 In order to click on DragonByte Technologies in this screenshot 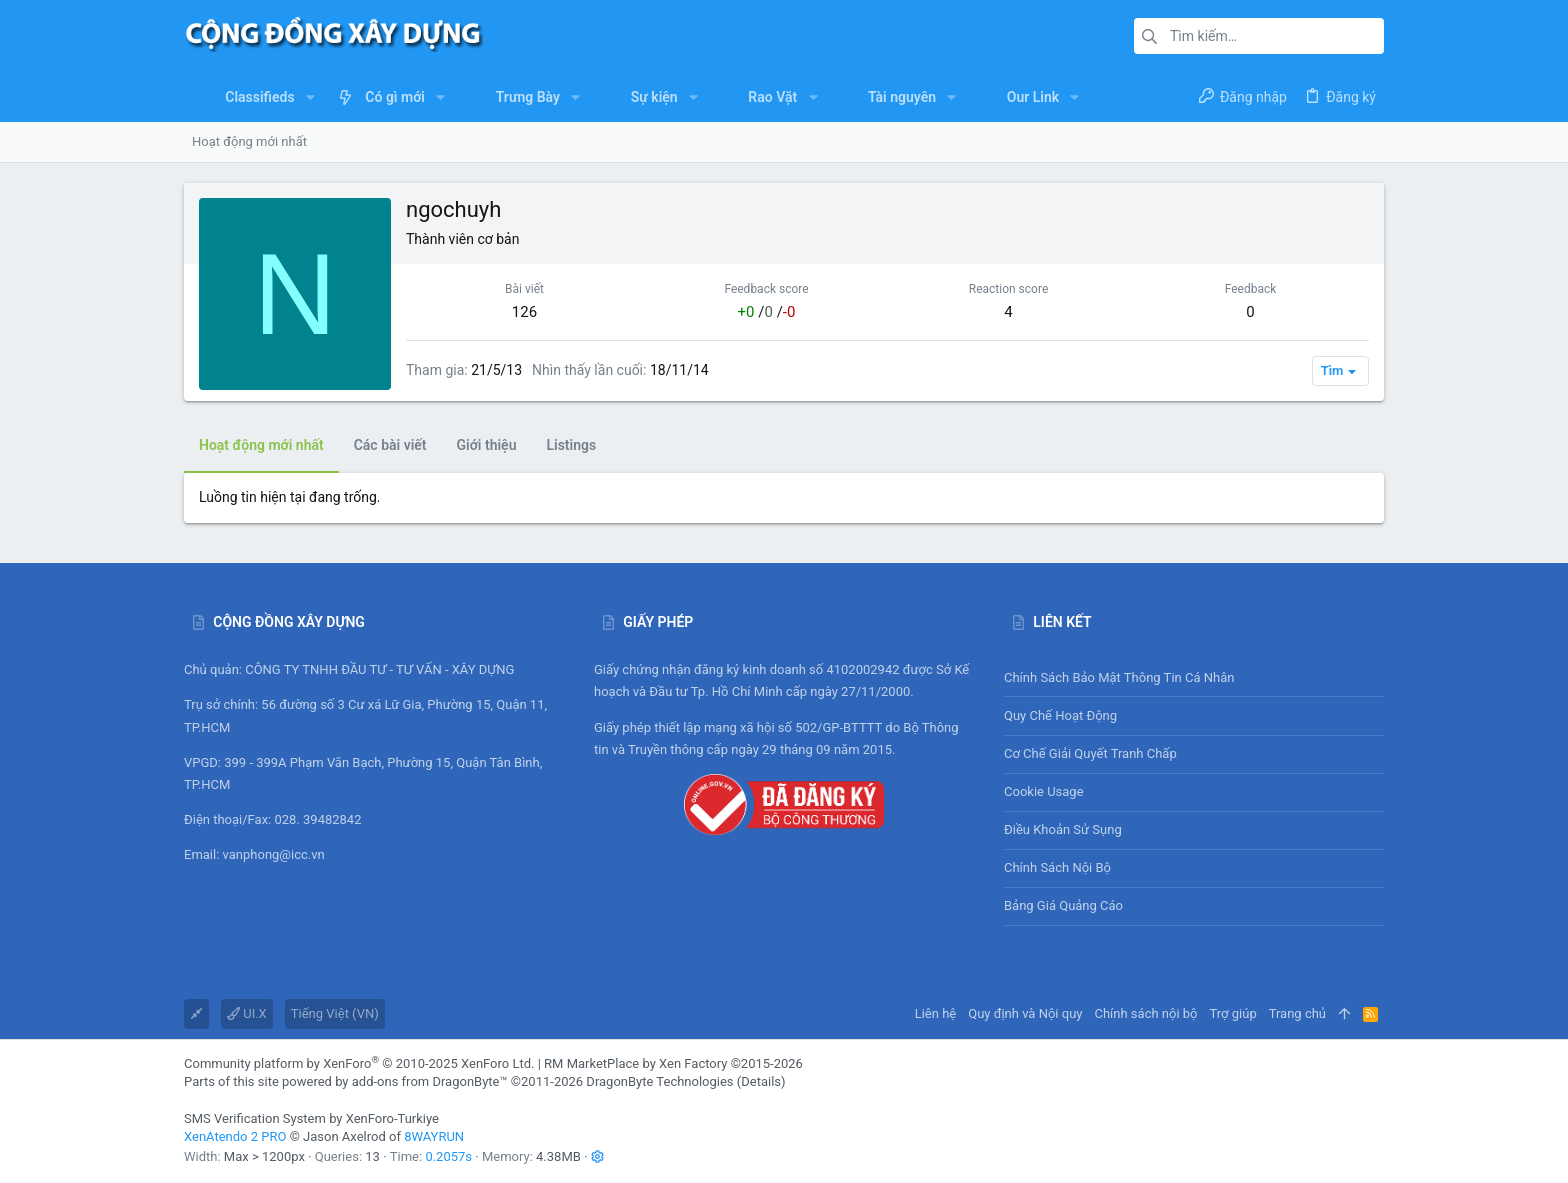, I will do `click(659, 1081)`.